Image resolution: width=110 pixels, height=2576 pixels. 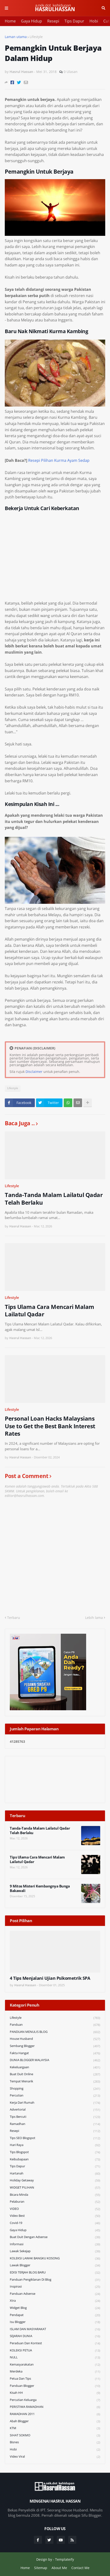 What do you see at coordinates (55, 2109) in the screenshot?
I see `Advertorial` at bounding box center [55, 2109].